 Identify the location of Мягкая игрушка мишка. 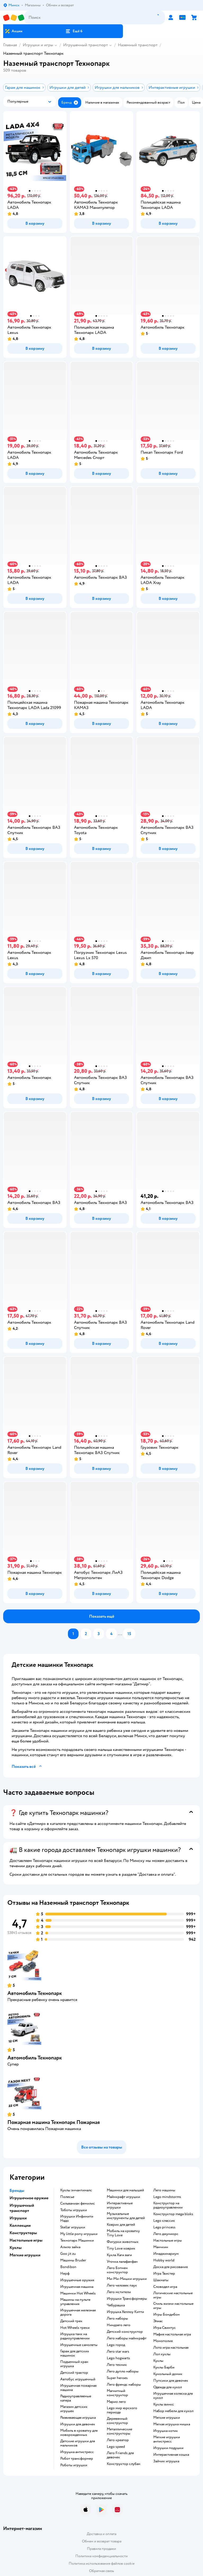
(171, 2424).